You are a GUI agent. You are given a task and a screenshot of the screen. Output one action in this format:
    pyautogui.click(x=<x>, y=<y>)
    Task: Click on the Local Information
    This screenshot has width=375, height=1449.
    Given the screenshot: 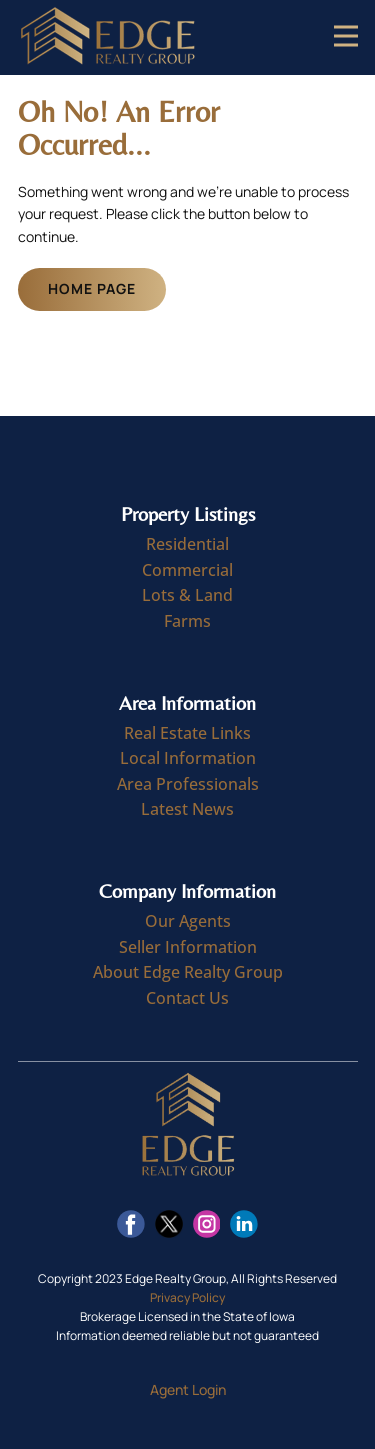 What is the action you would take?
    pyautogui.click(x=188, y=758)
    